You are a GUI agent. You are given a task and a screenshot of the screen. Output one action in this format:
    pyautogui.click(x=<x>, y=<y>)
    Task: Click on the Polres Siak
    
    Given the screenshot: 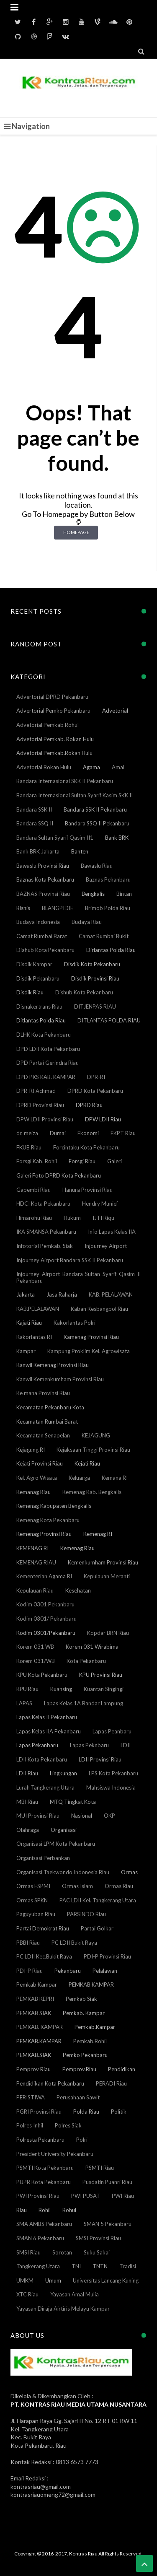 What is the action you would take?
    pyautogui.click(x=68, y=2125)
    